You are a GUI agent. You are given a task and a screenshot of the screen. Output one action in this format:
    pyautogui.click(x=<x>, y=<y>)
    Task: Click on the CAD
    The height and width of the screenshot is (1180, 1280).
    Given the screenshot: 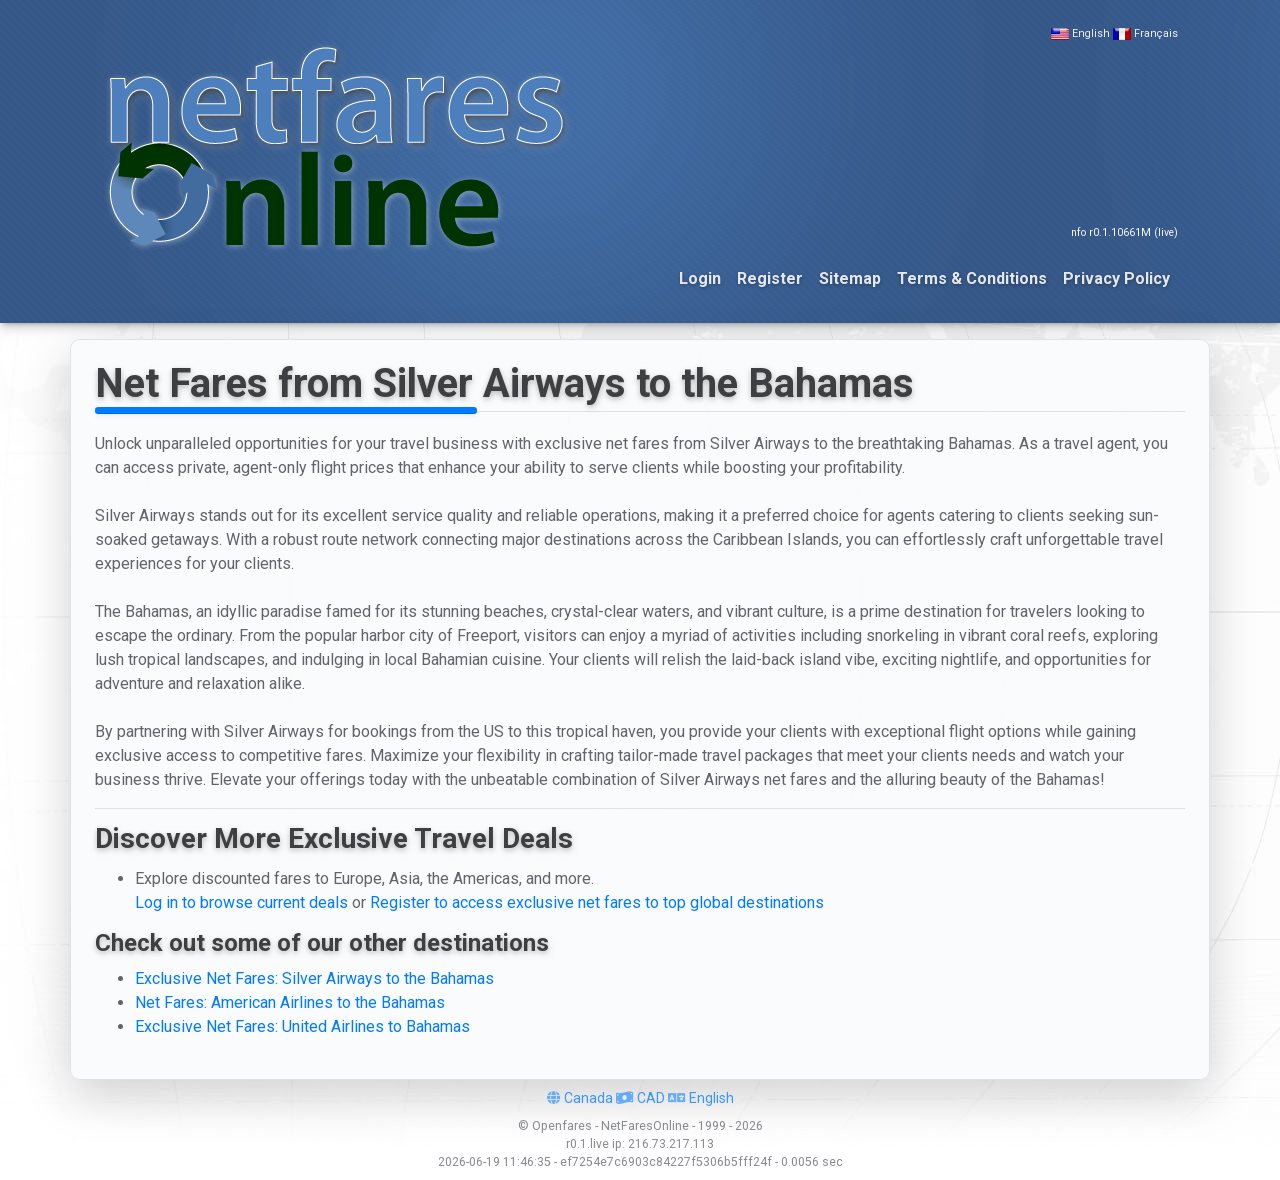 What is the action you would take?
    pyautogui.click(x=640, y=1098)
    